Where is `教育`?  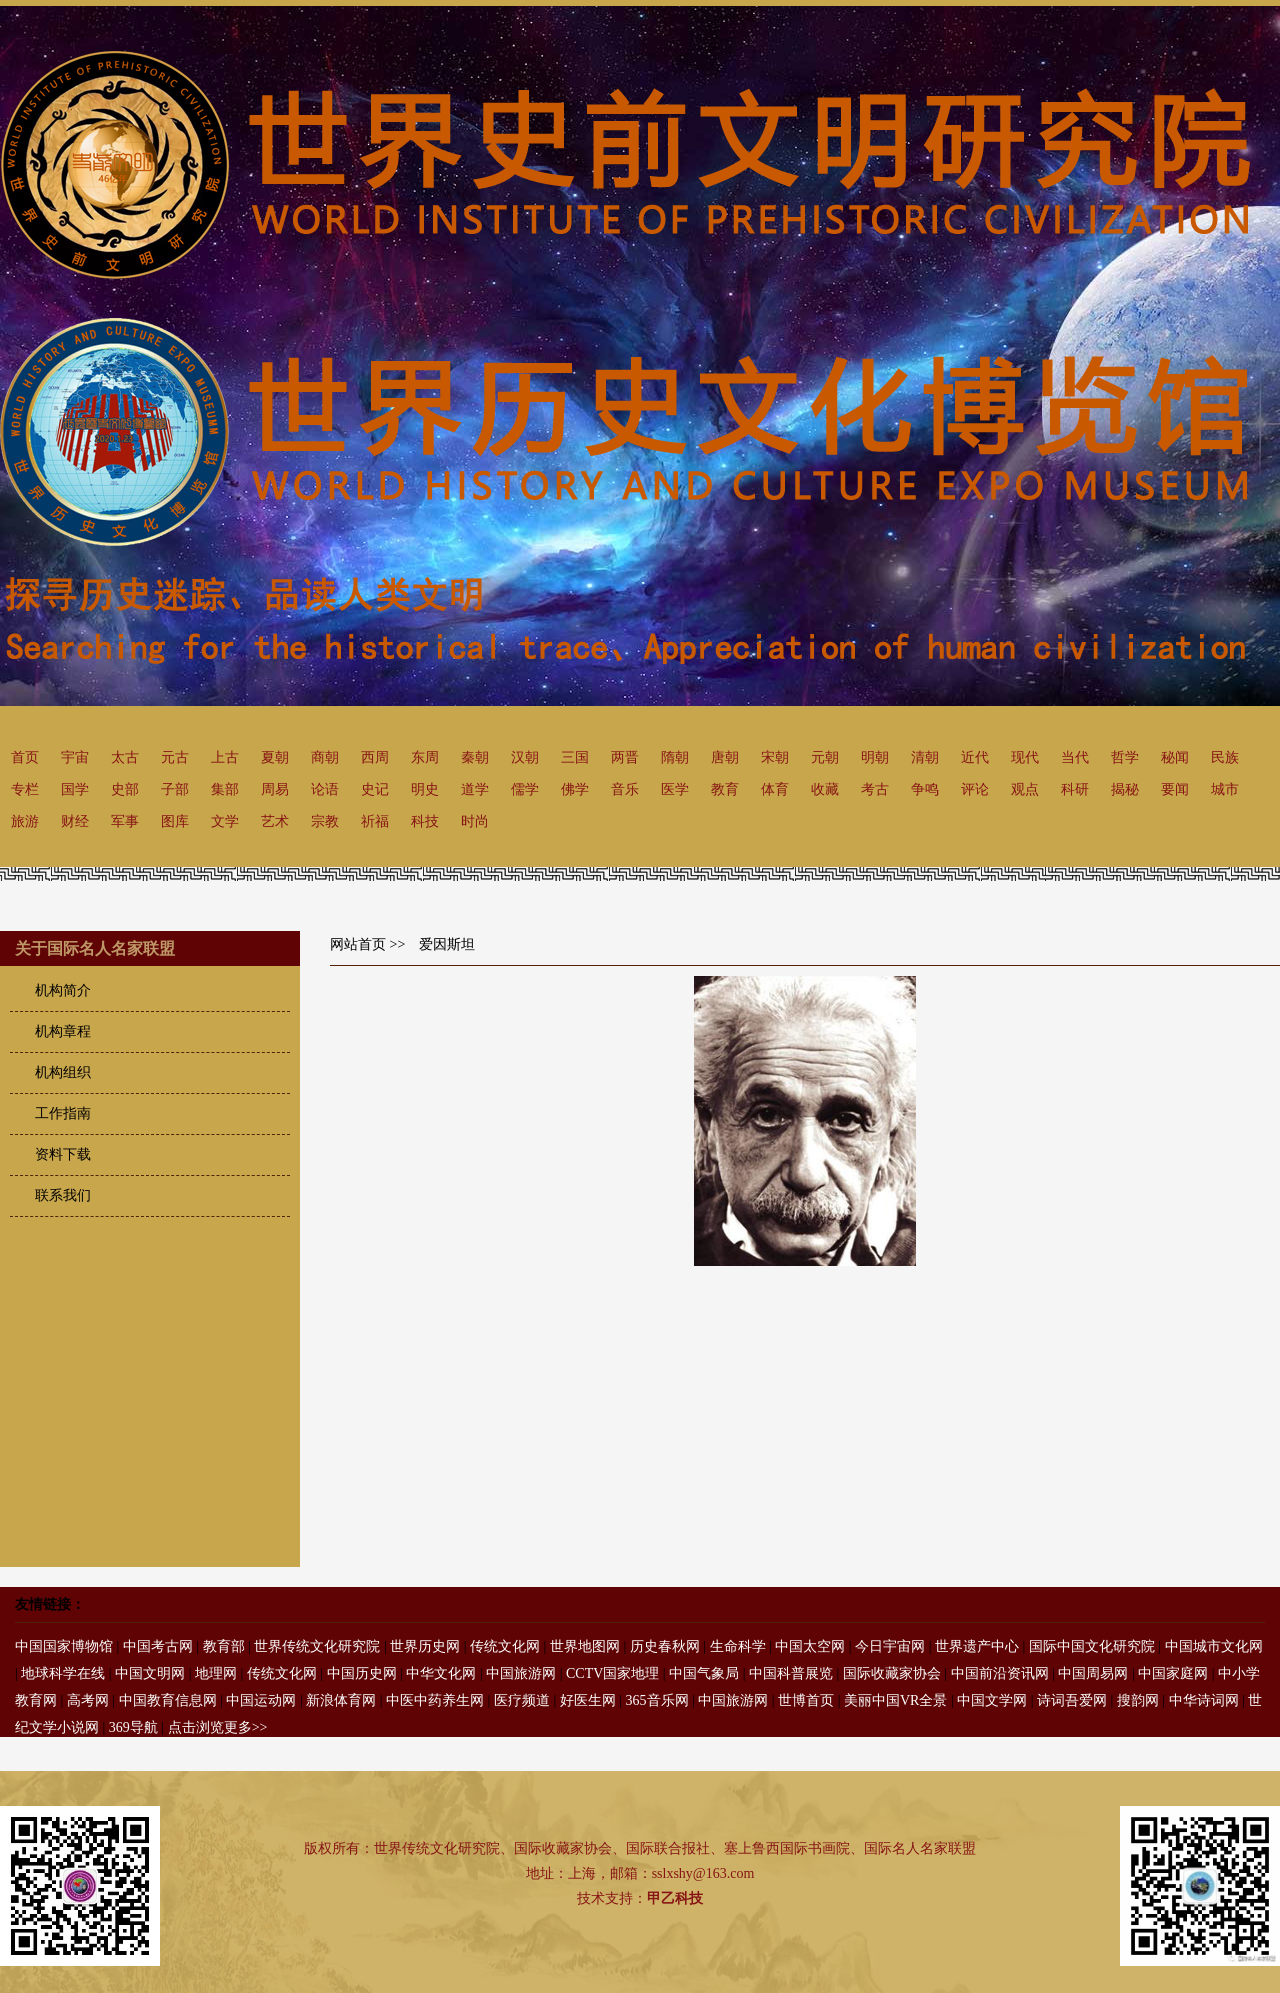
教育 is located at coordinates (725, 789).